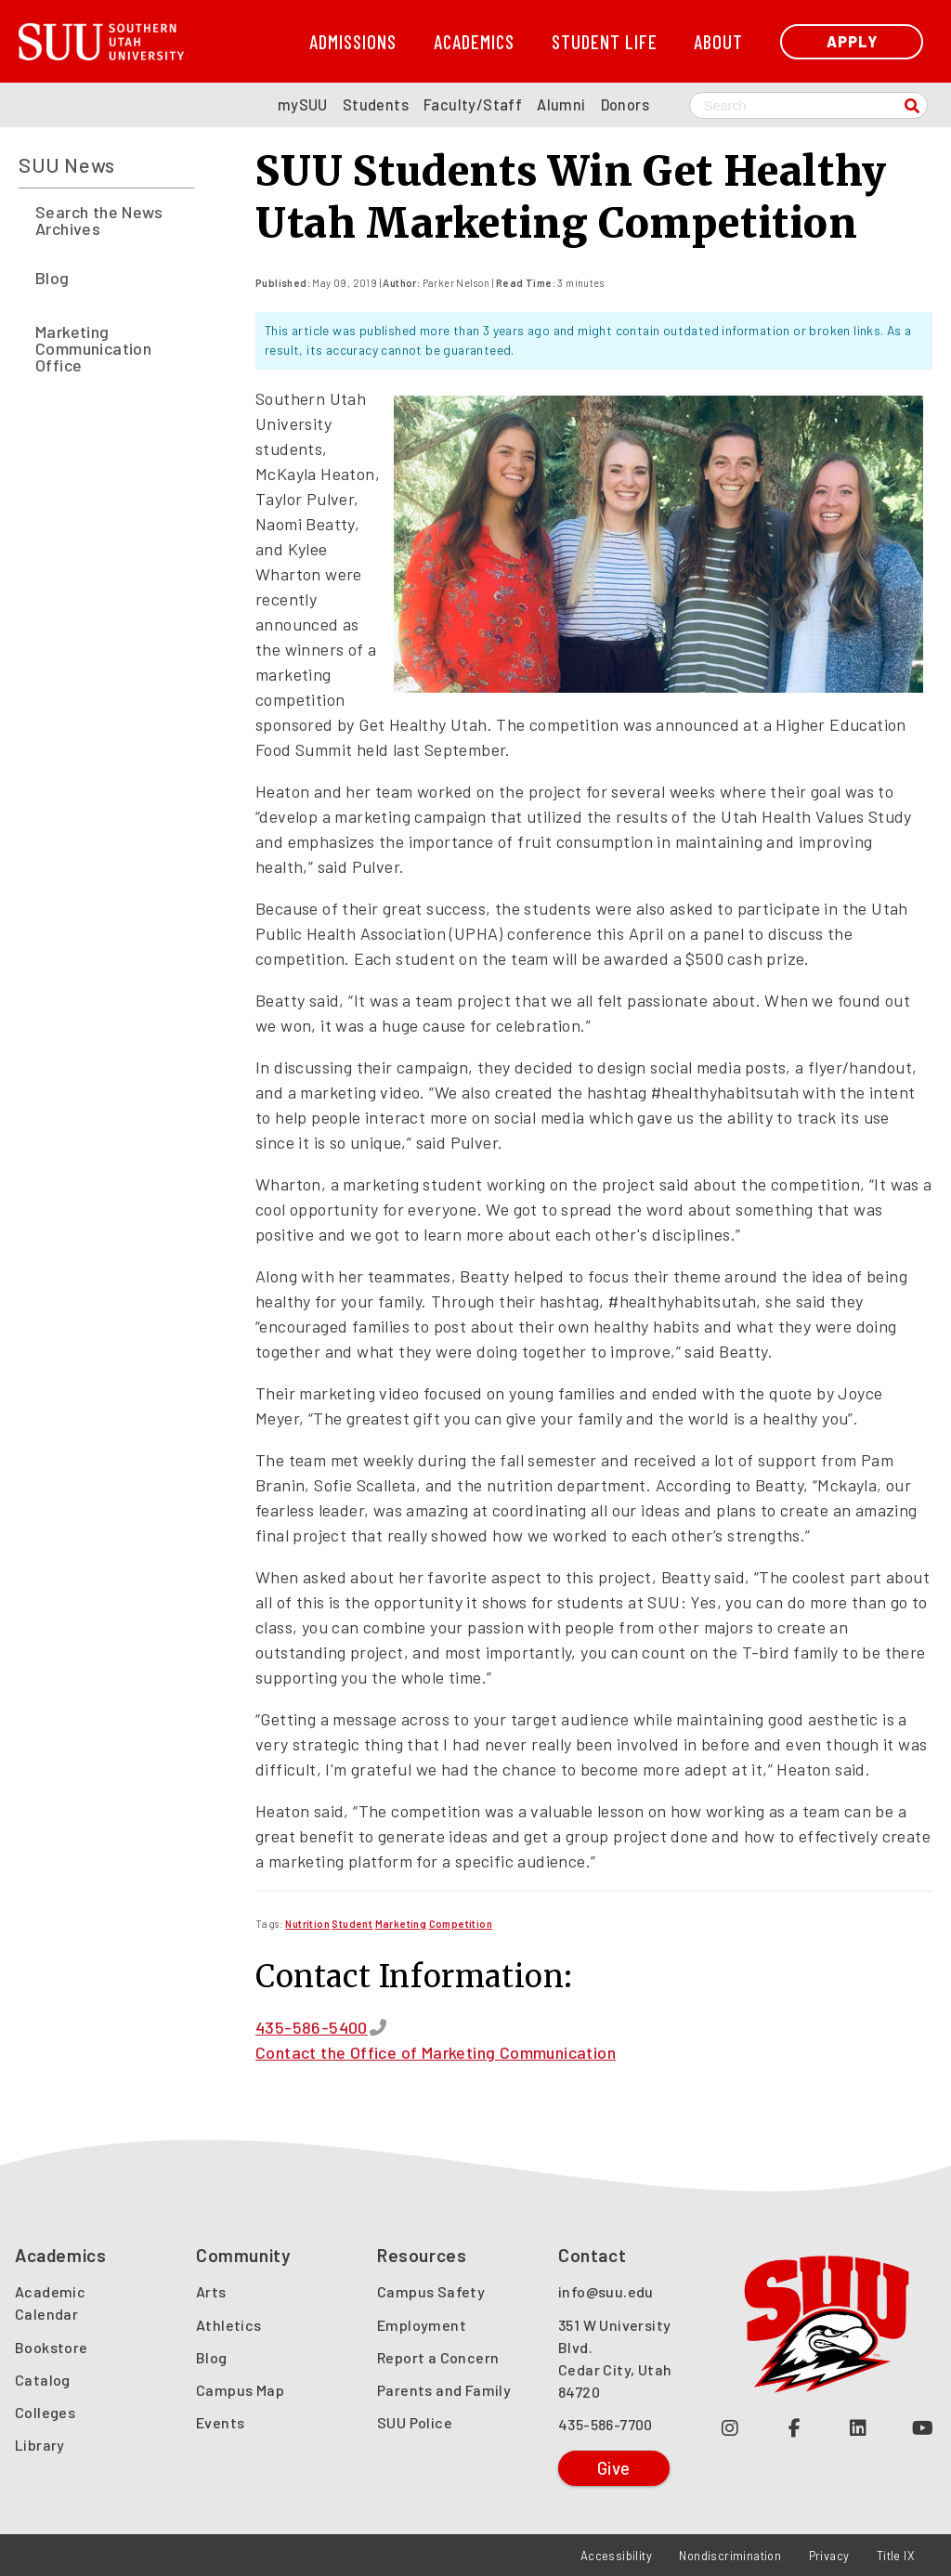 This screenshot has height=2576, width=951. I want to click on Athletics, so click(229, 2325).